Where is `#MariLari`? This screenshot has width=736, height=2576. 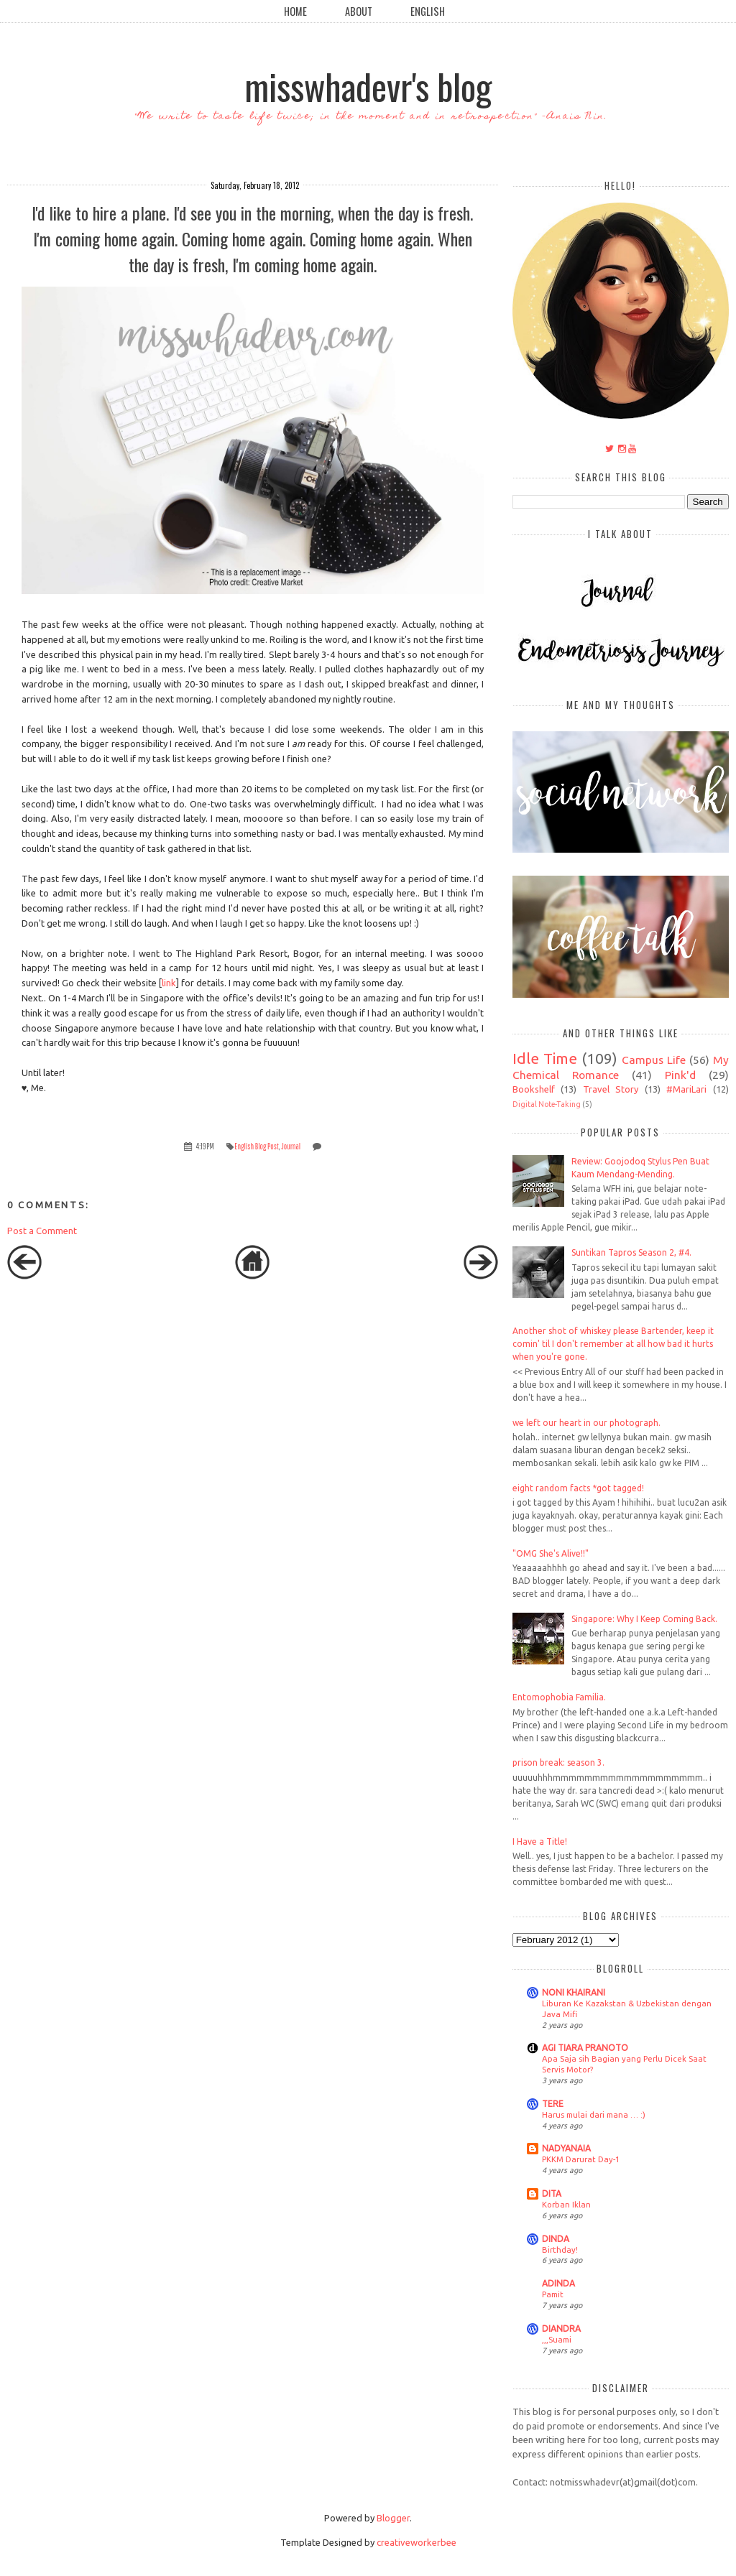 #MariLari is located at coordinates (686, 1089).